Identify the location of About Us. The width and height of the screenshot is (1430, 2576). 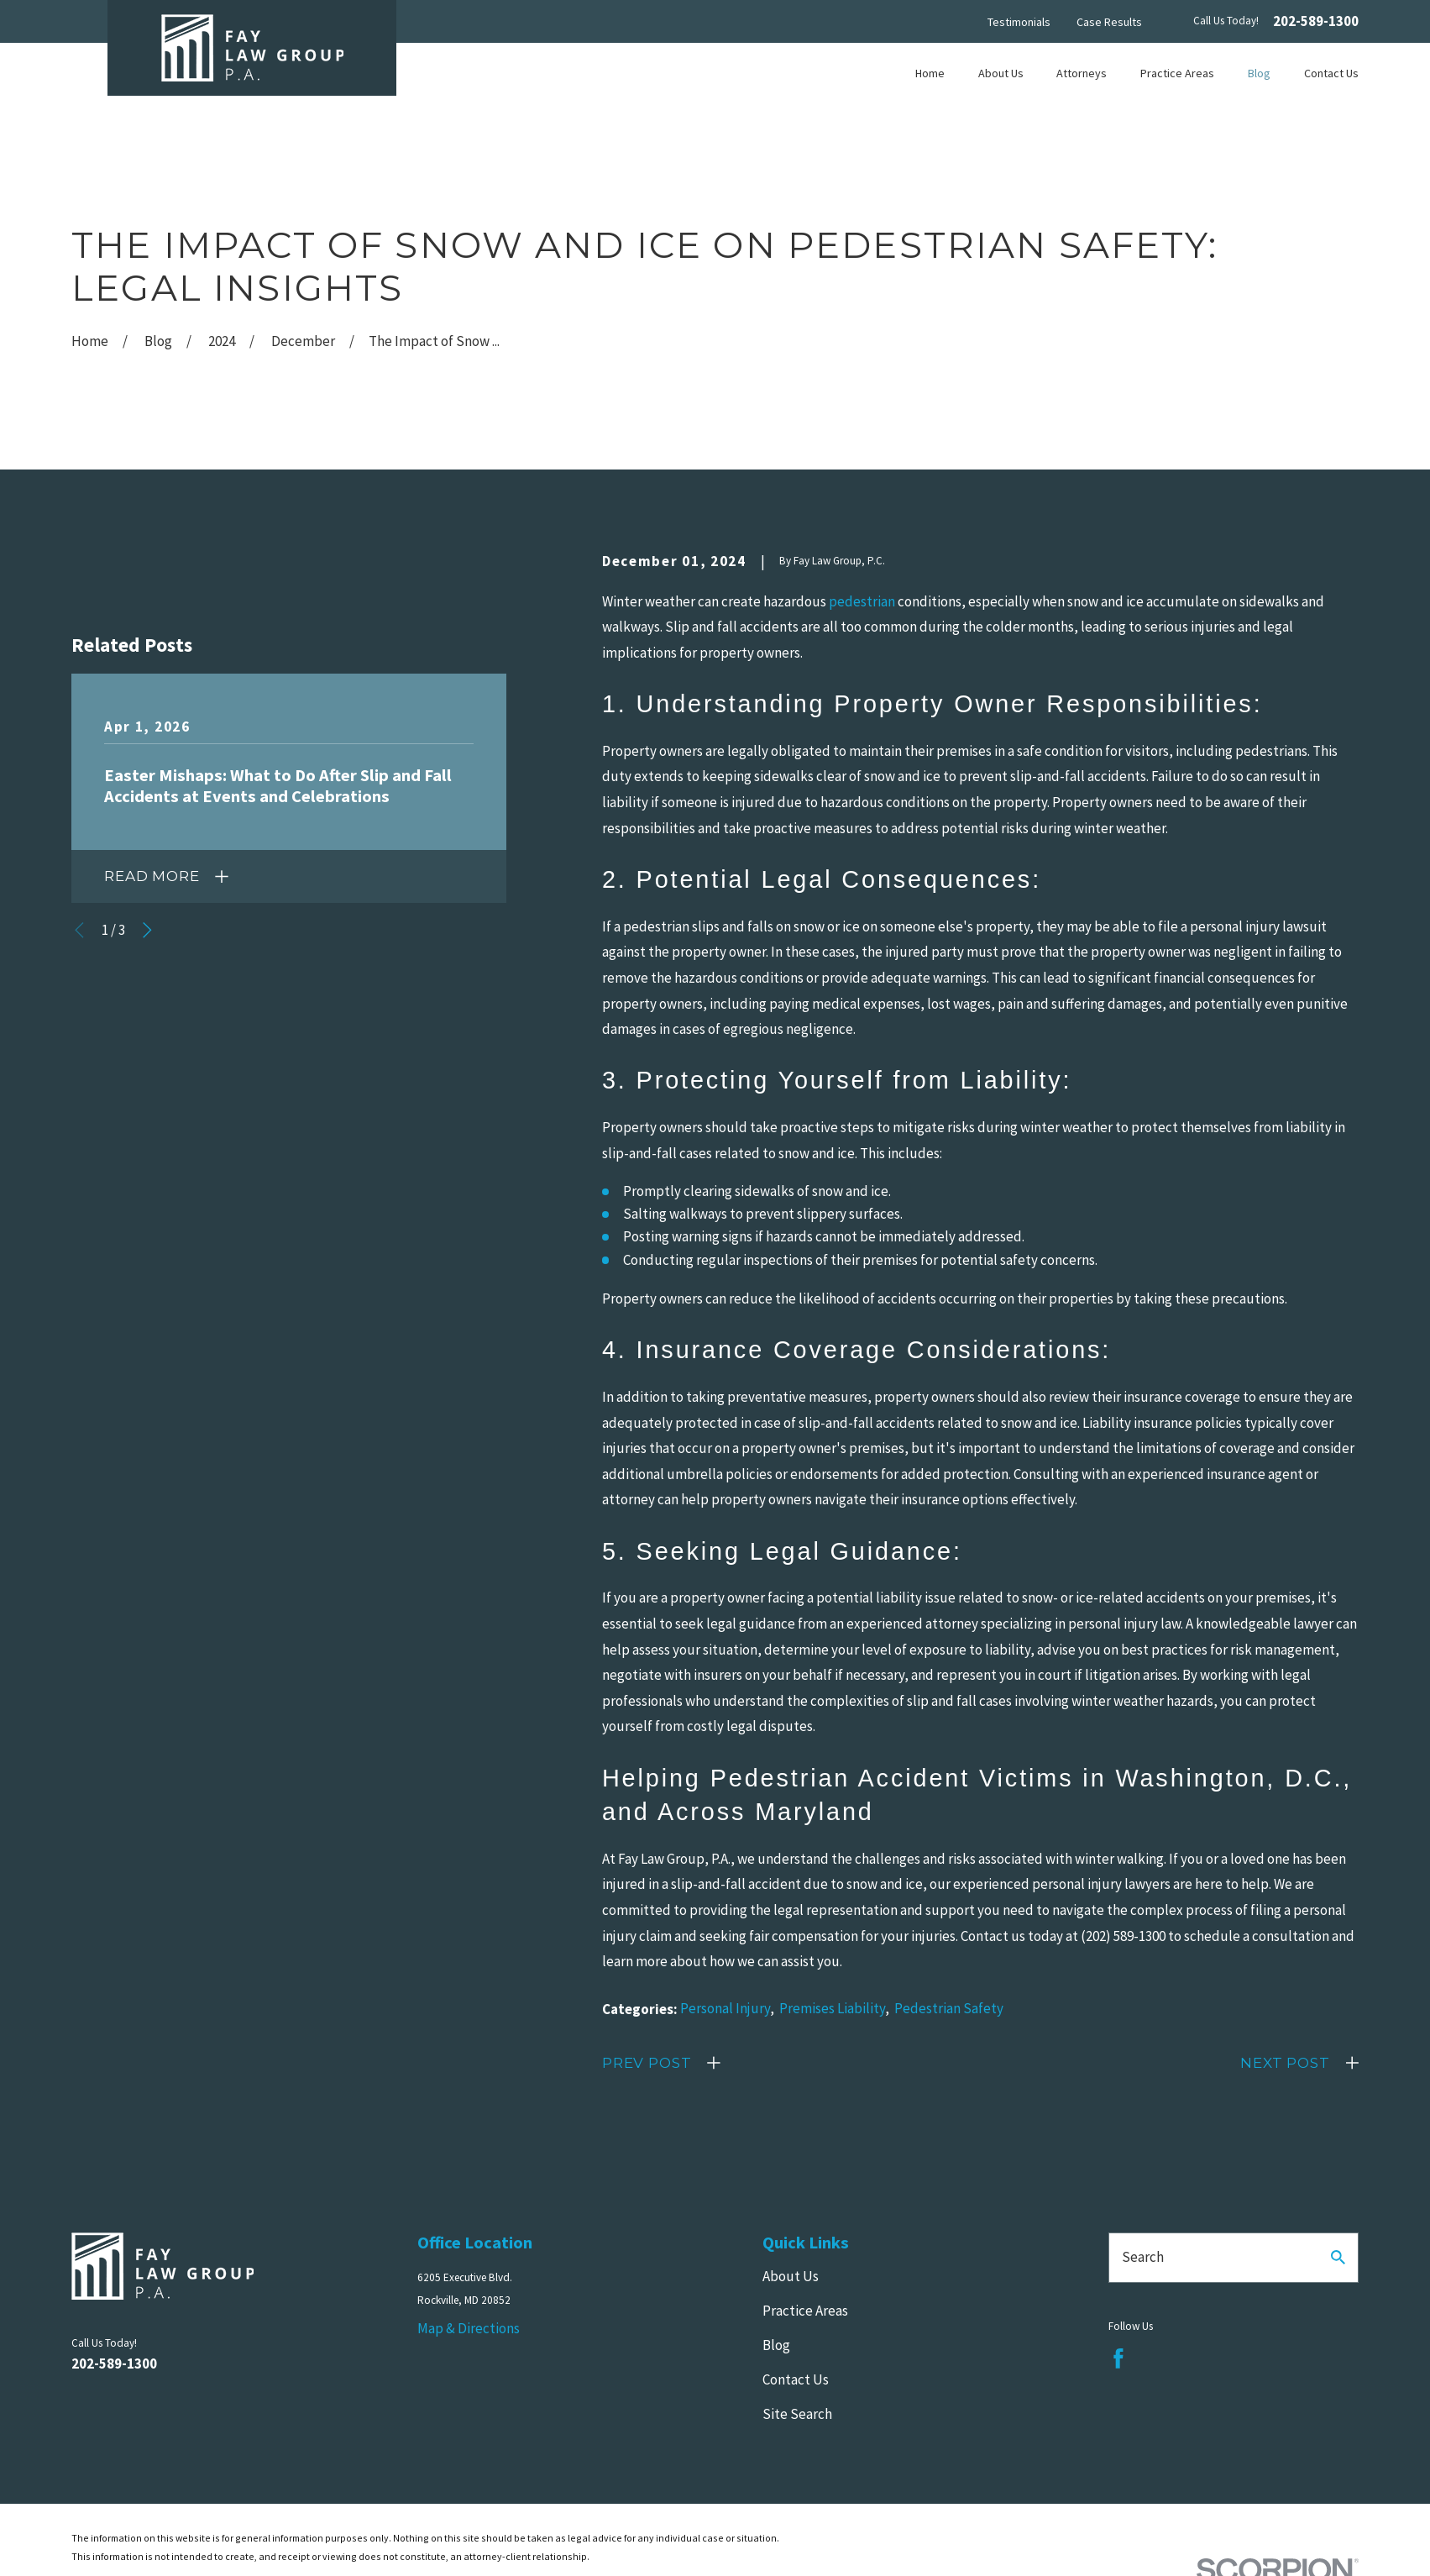
(790, 2276).